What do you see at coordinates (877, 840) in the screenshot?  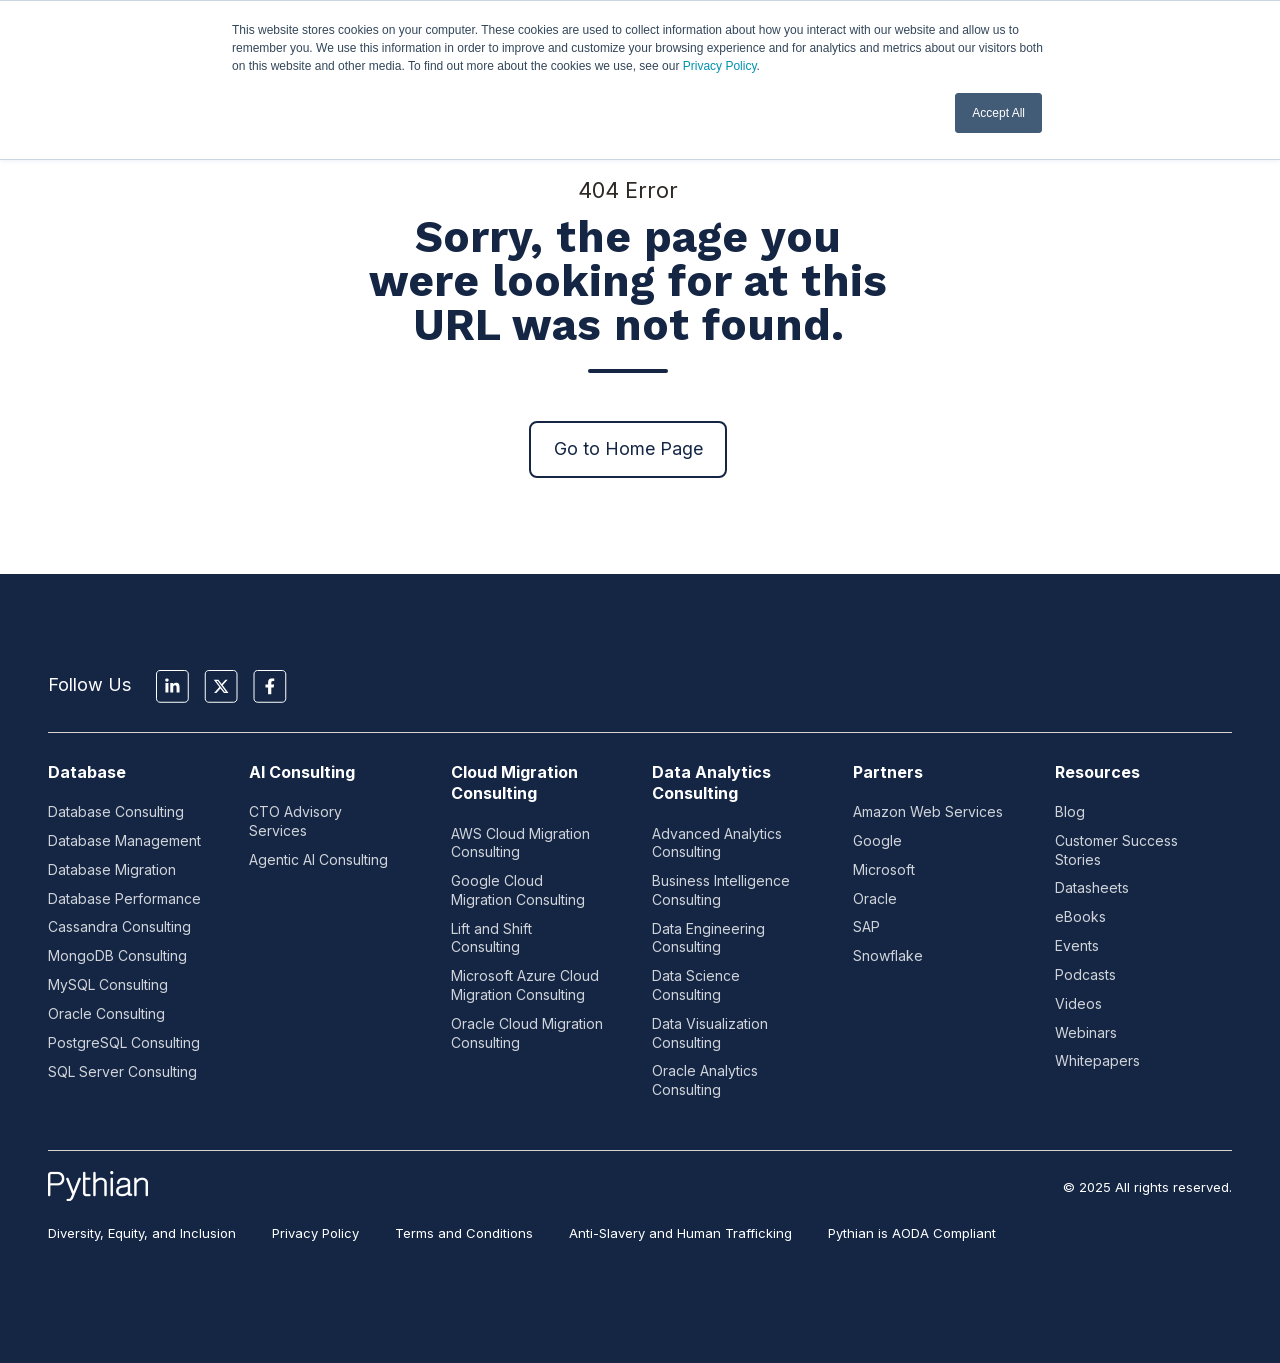 I see `Google` at bounding box center [877, 840].